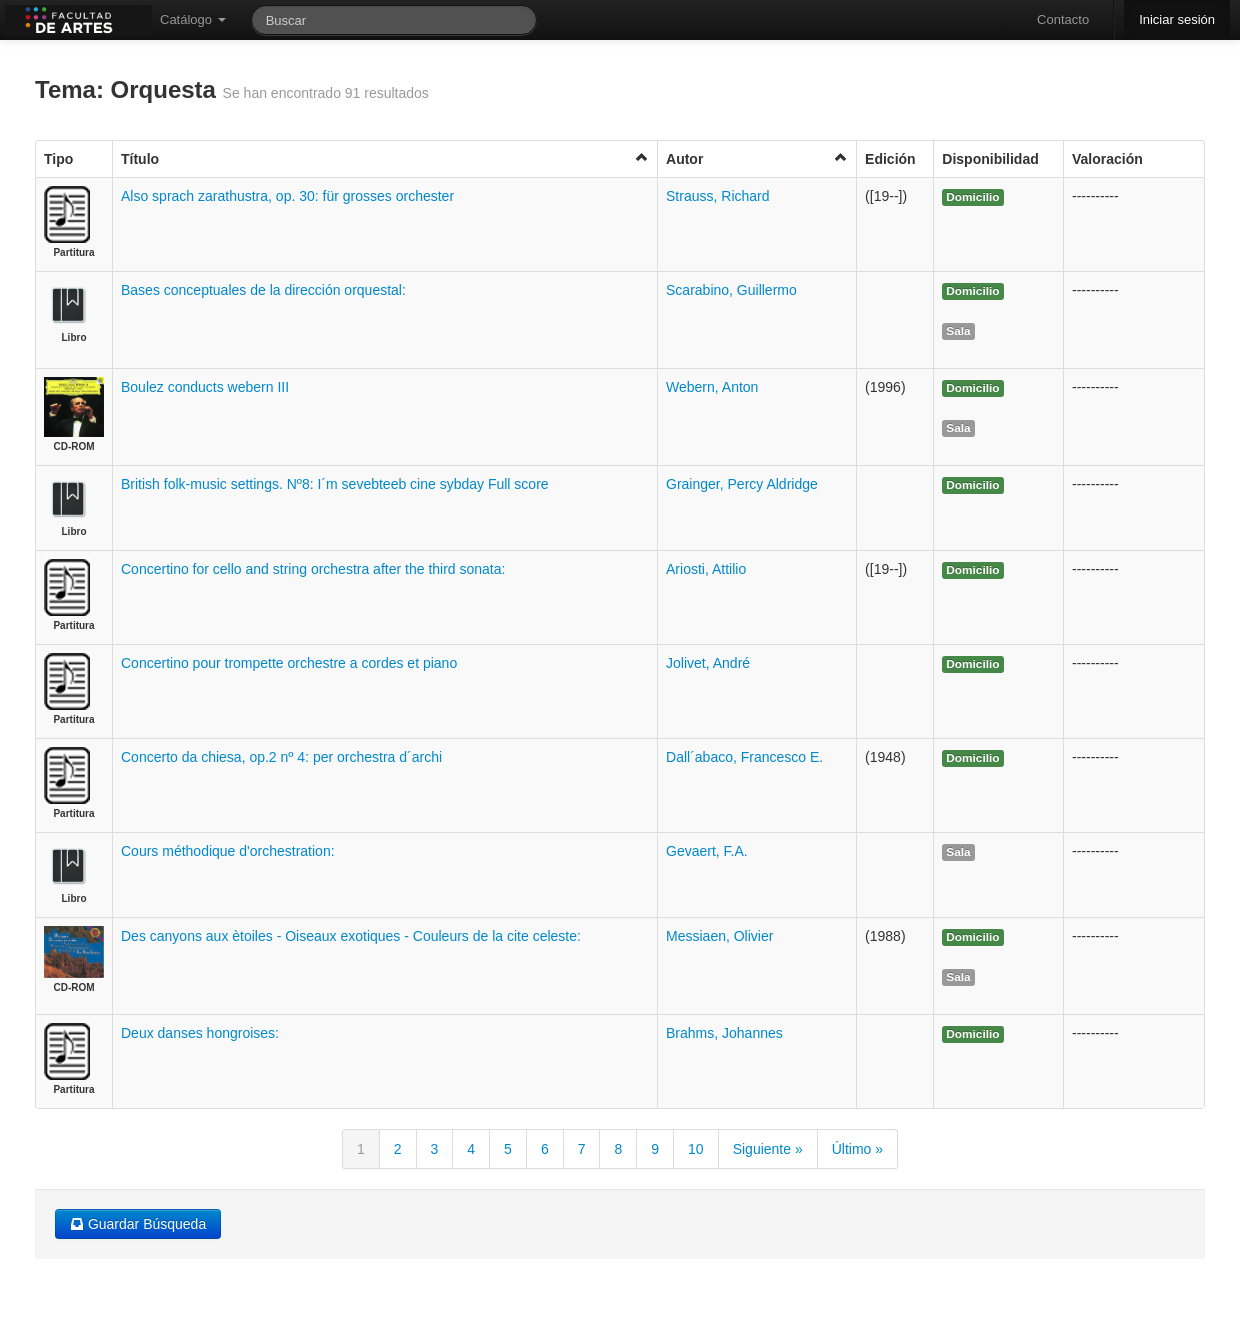 The height and width of the screenshot is (1319, 1240). Describe the element at coordinates (757, 158) in the screenshot. I see `Autor` at that location.